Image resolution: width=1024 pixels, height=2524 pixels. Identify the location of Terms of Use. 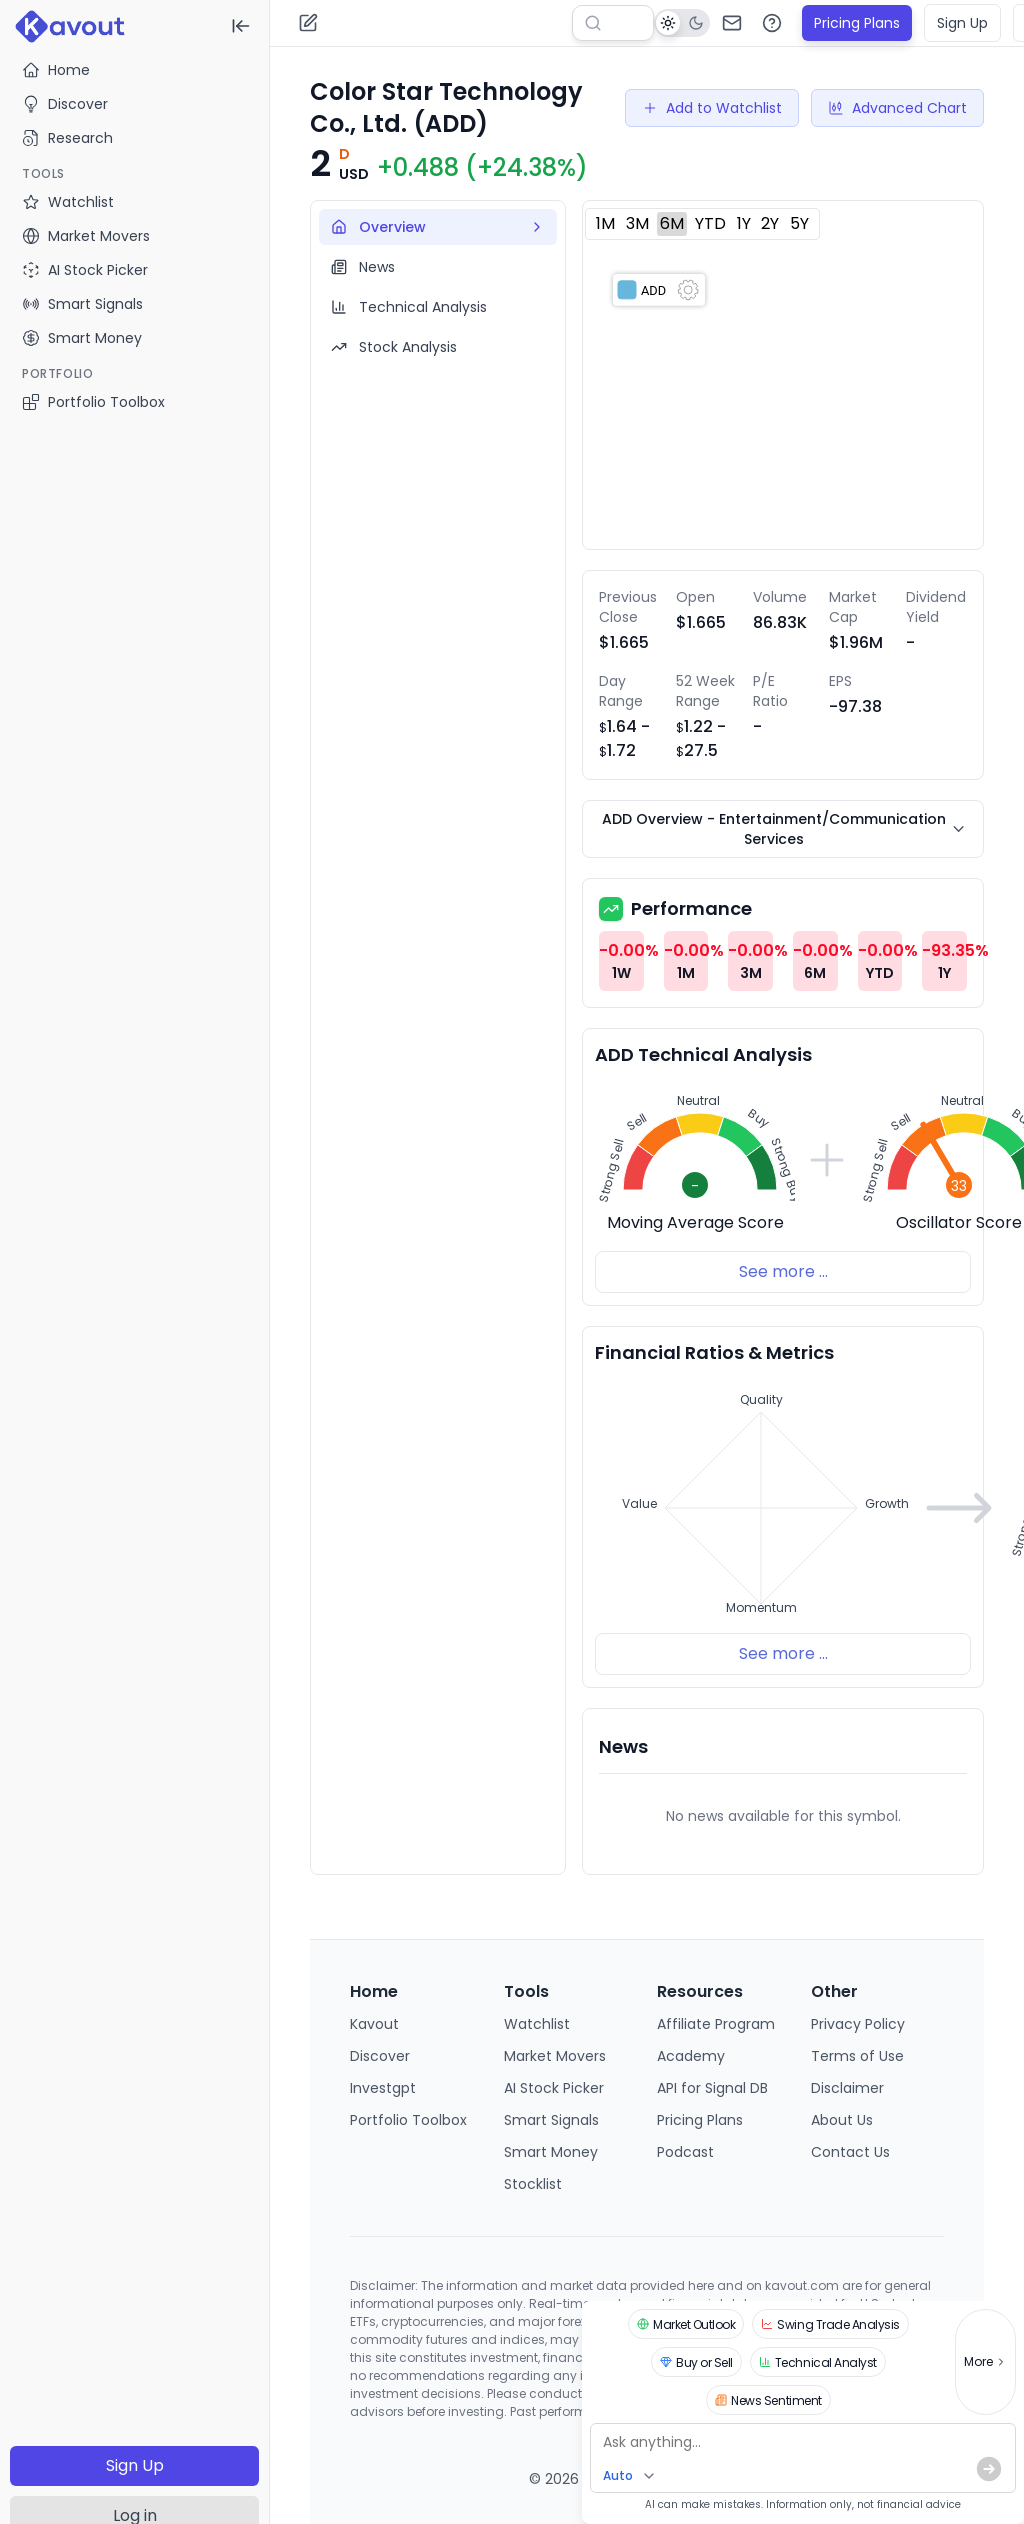
(857, 2056).